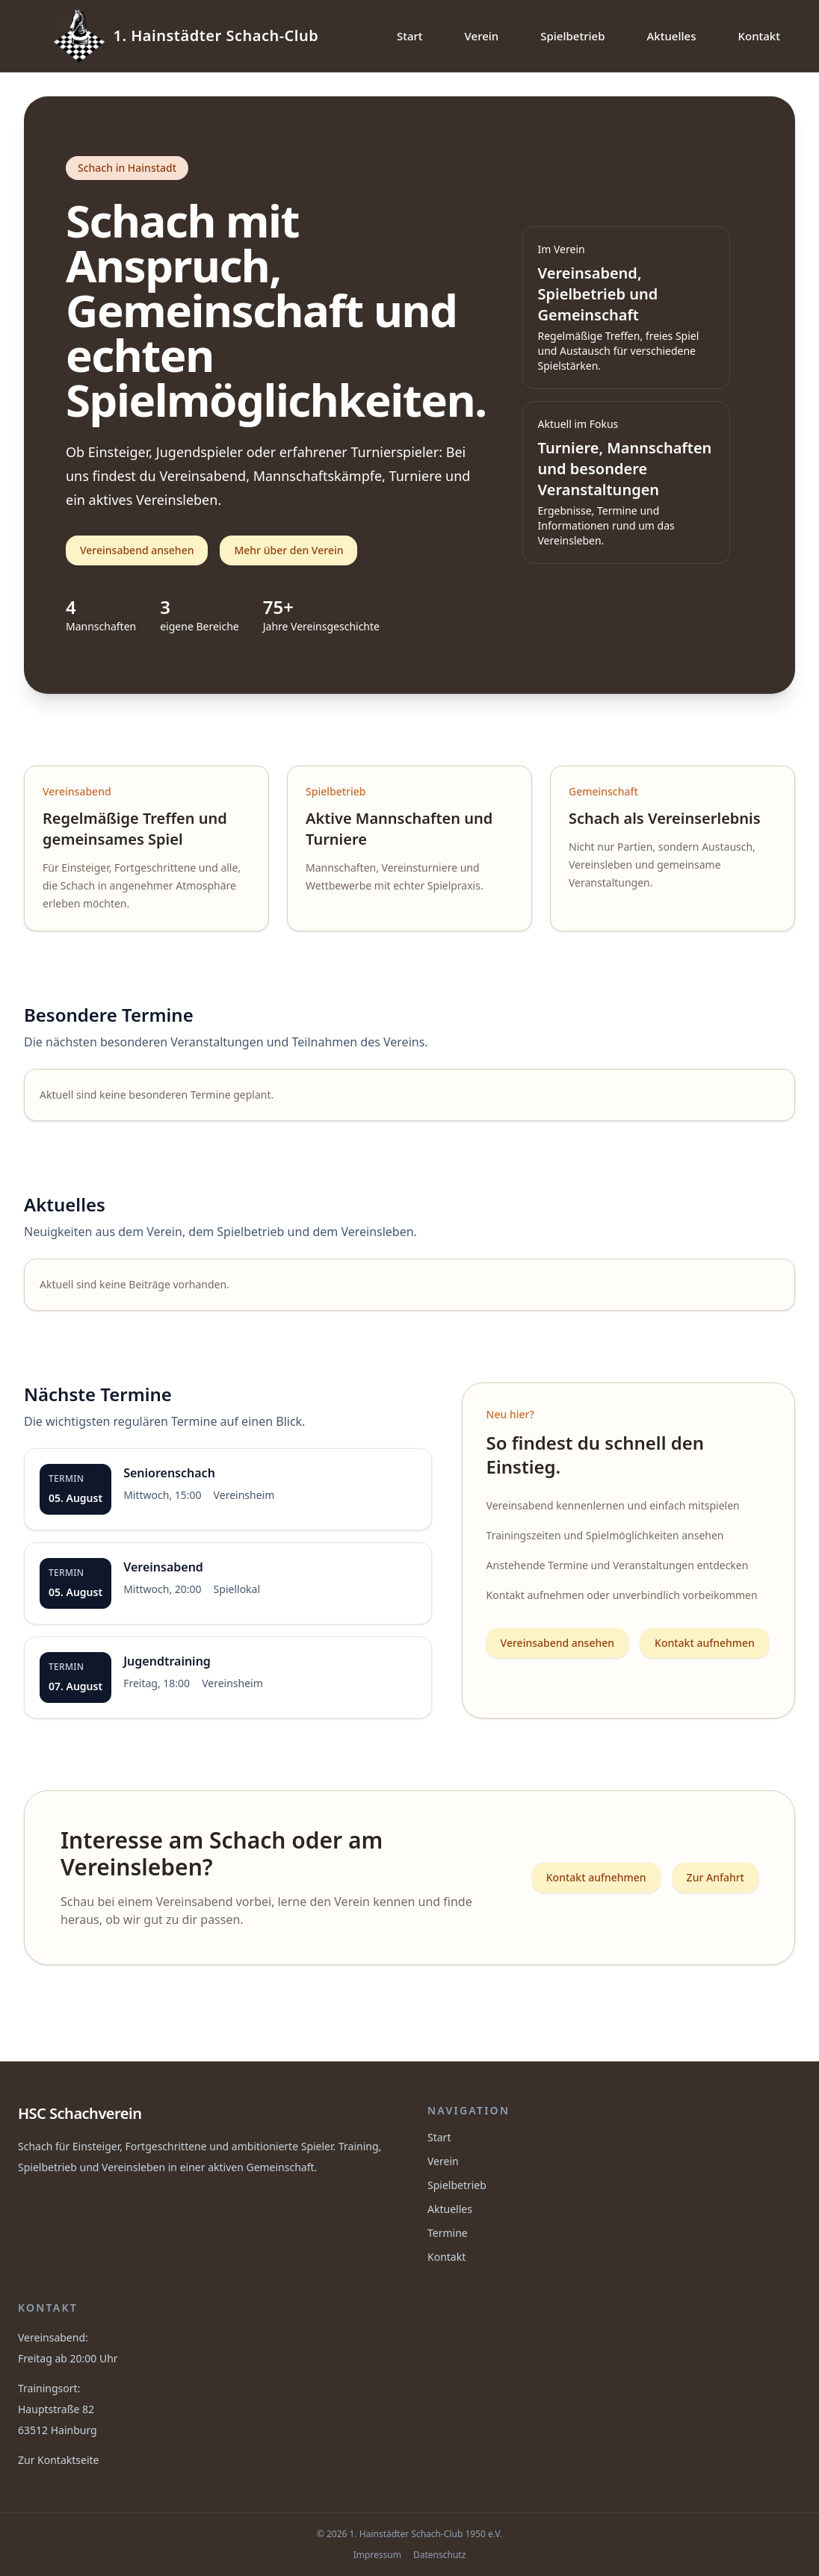  I want to click on Verein, so click(482, 35).